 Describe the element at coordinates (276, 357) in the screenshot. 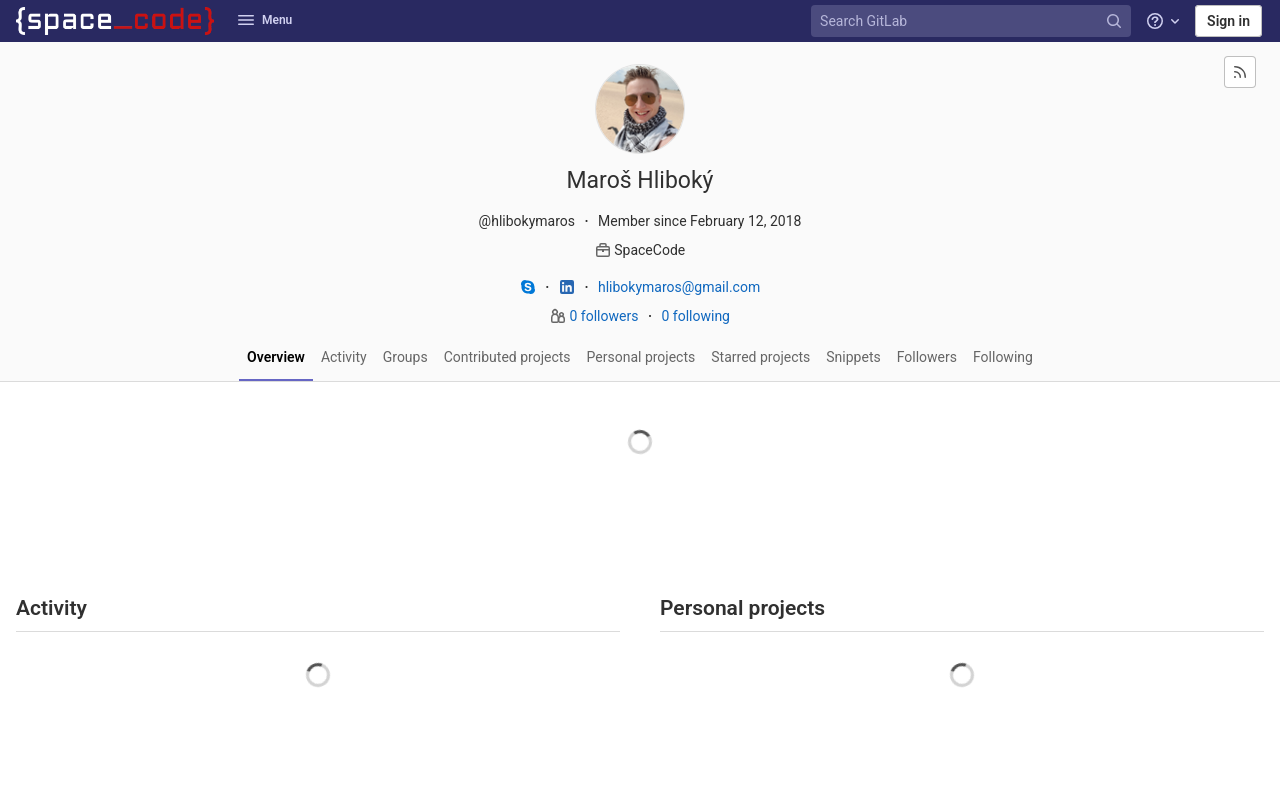

I see `Overview` at that location.